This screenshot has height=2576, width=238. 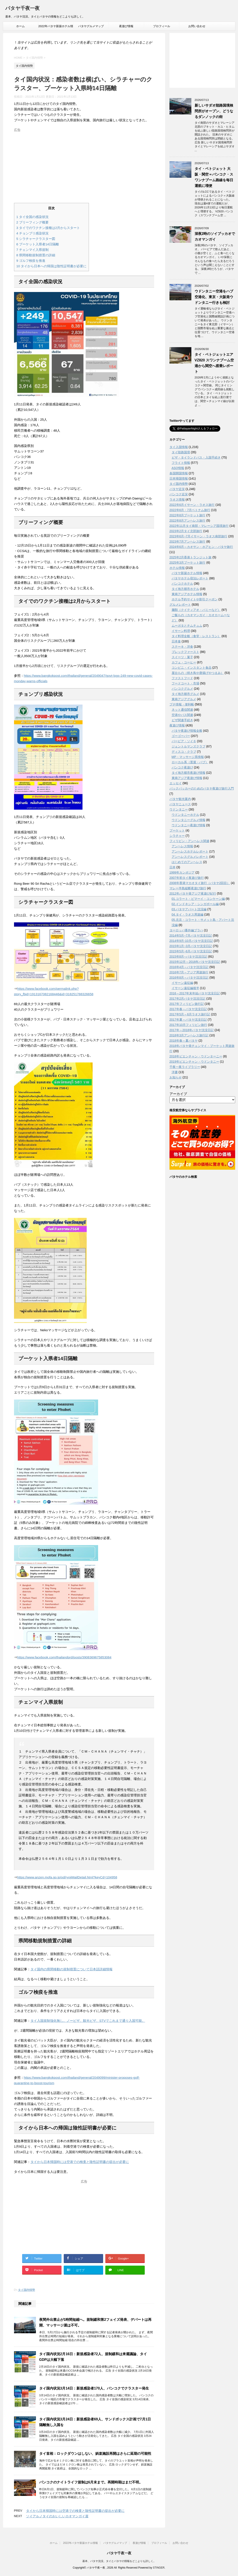 What do you see at coordinates (182, 767) in the screenshot?
I see `バンコク夜遊び` at bounding box center [182, 767].